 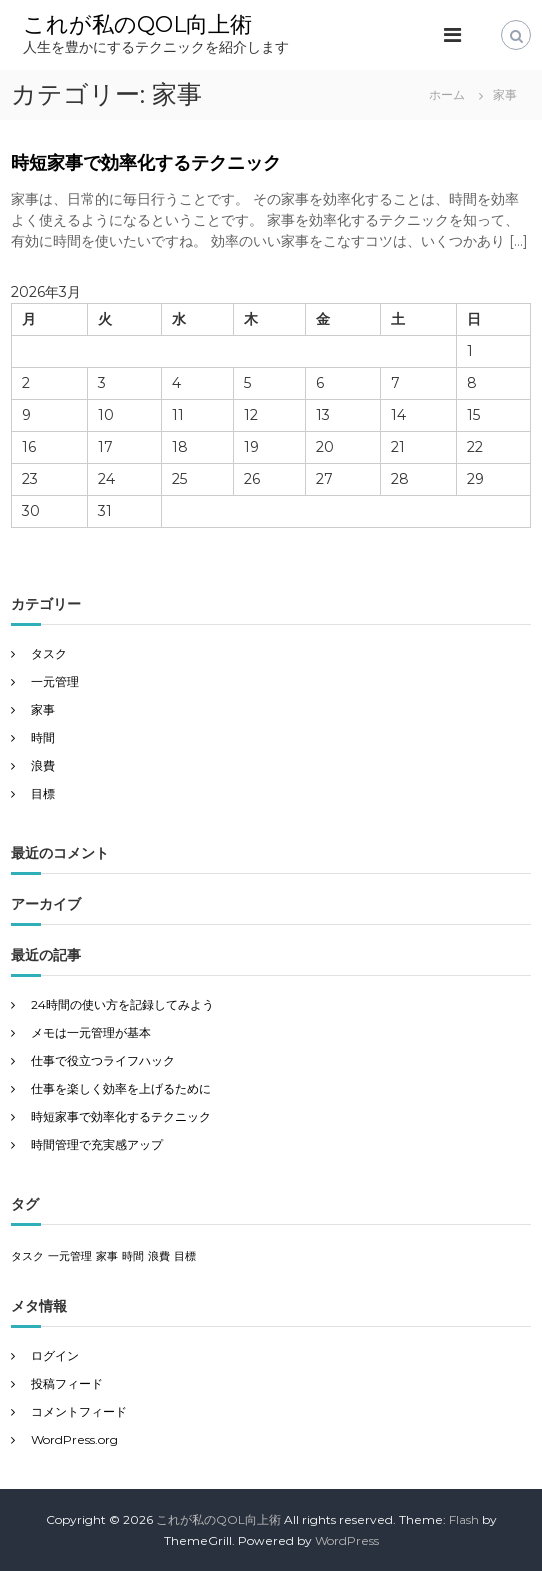 I want to click on 浪費 [浪費 (1個の項目)], so click(x=159, y=1256).